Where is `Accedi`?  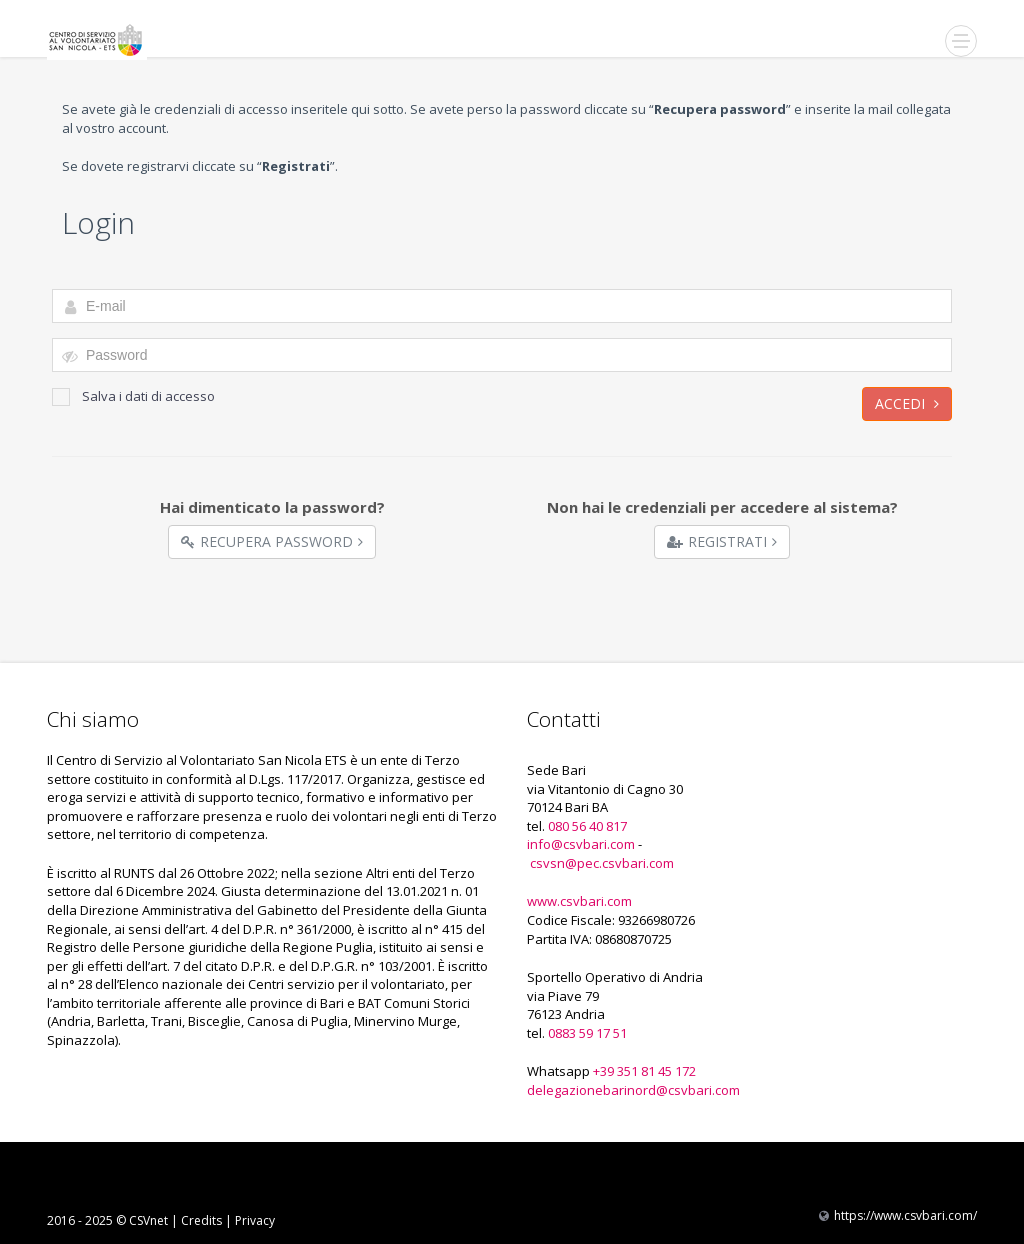
Accedi is located at coordinates (907, 403).